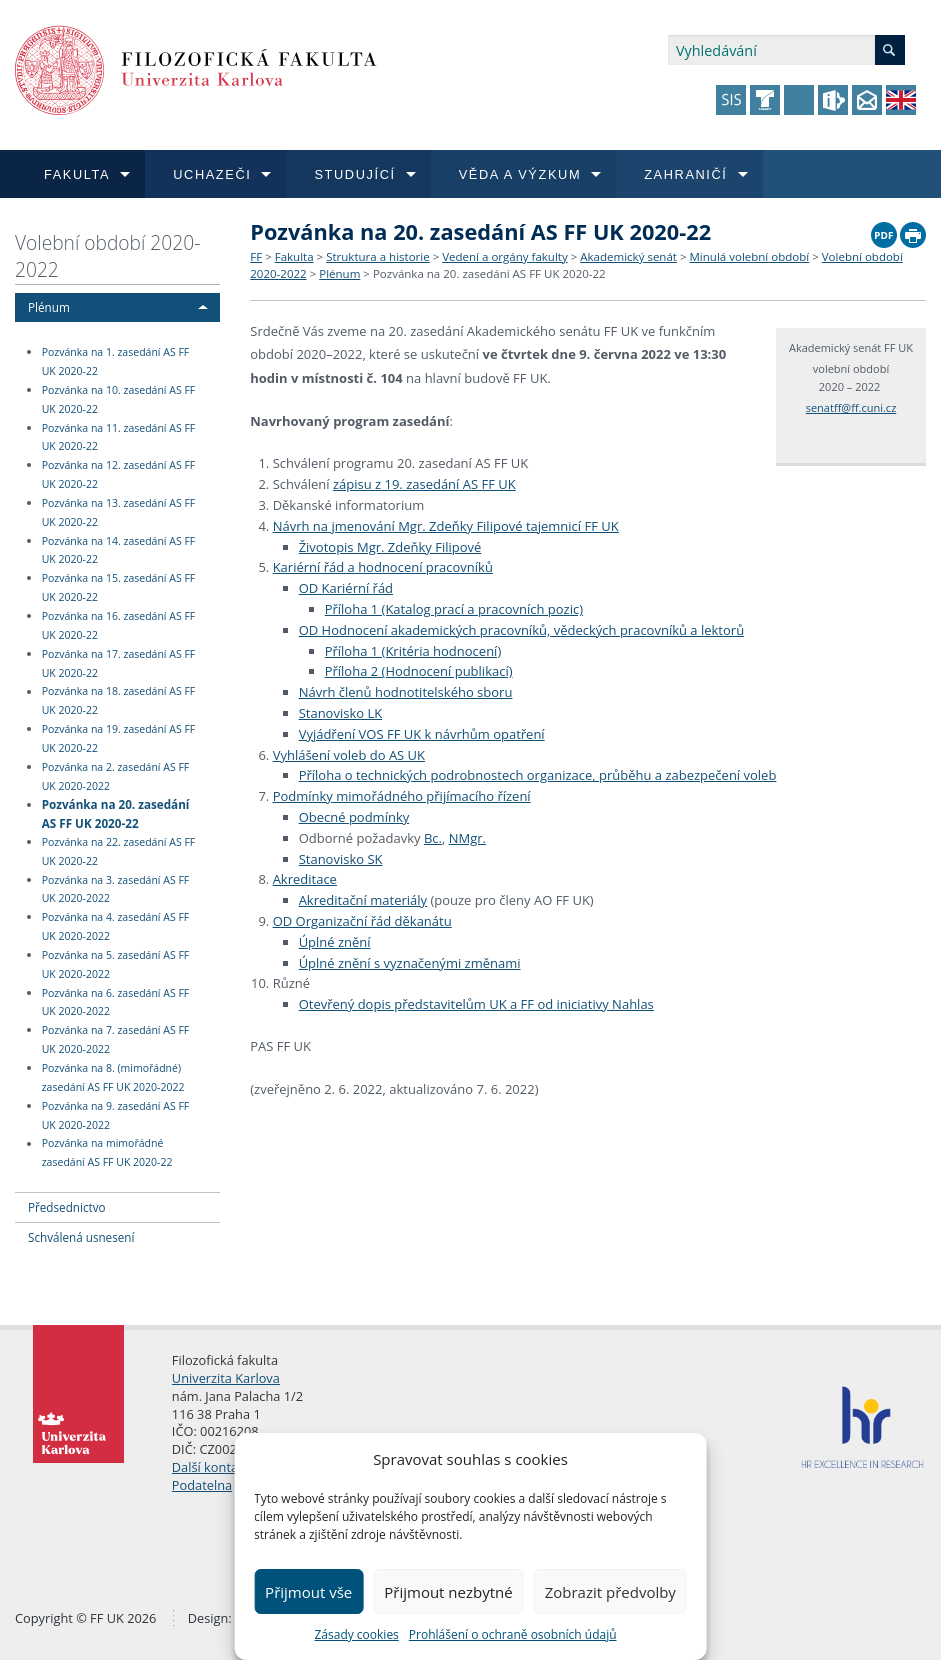  What do you see at coordinates (119, 625) in the screenshot?
I see `Pozvánka na 16. zasedání AS FF UK 2020-22` at bounding box center [119, 625].